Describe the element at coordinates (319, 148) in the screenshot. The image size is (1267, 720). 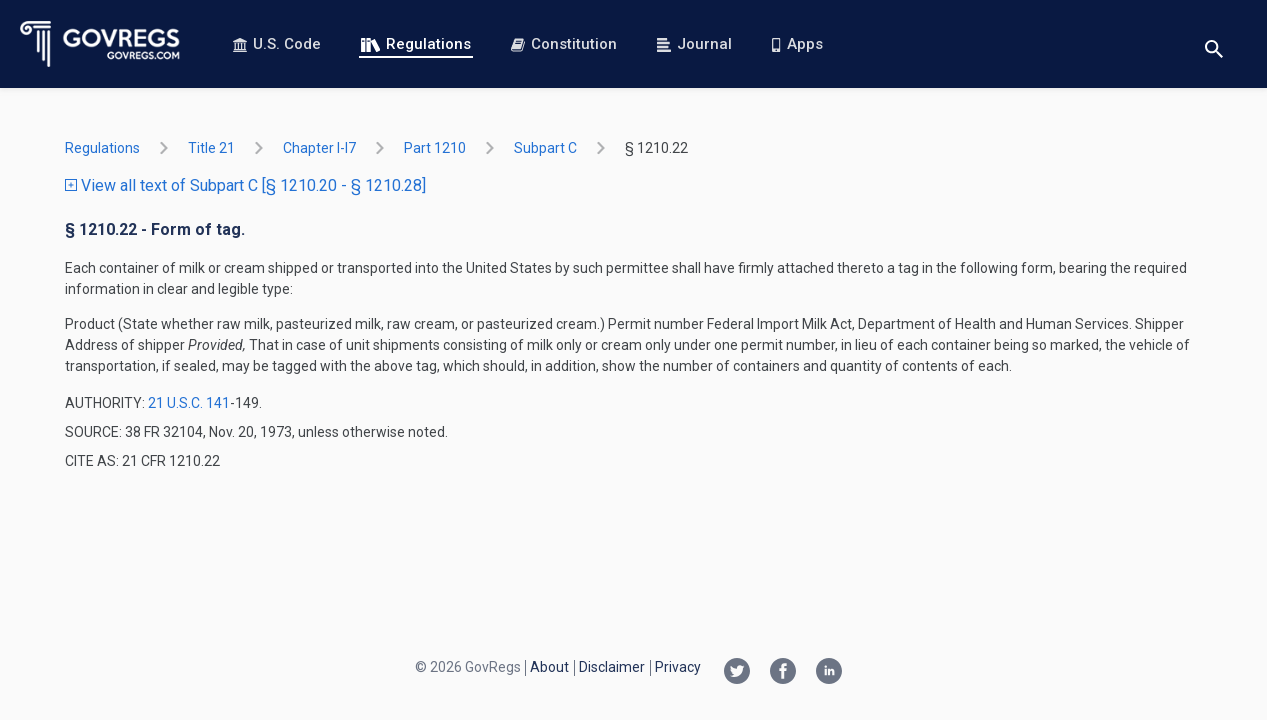
I see `chapter I-i7` at that location.